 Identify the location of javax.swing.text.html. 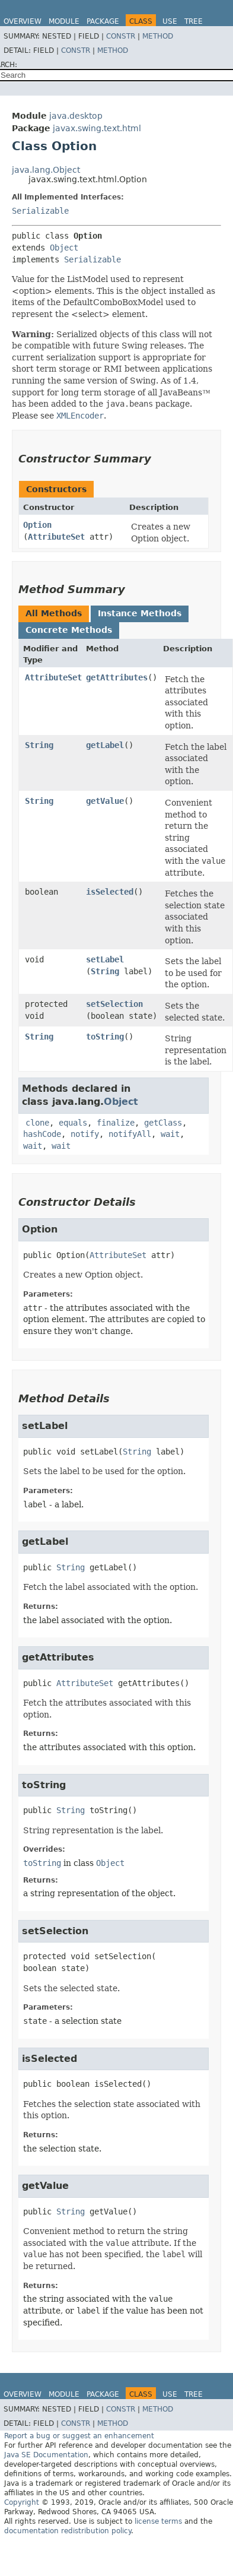
(97, 128).